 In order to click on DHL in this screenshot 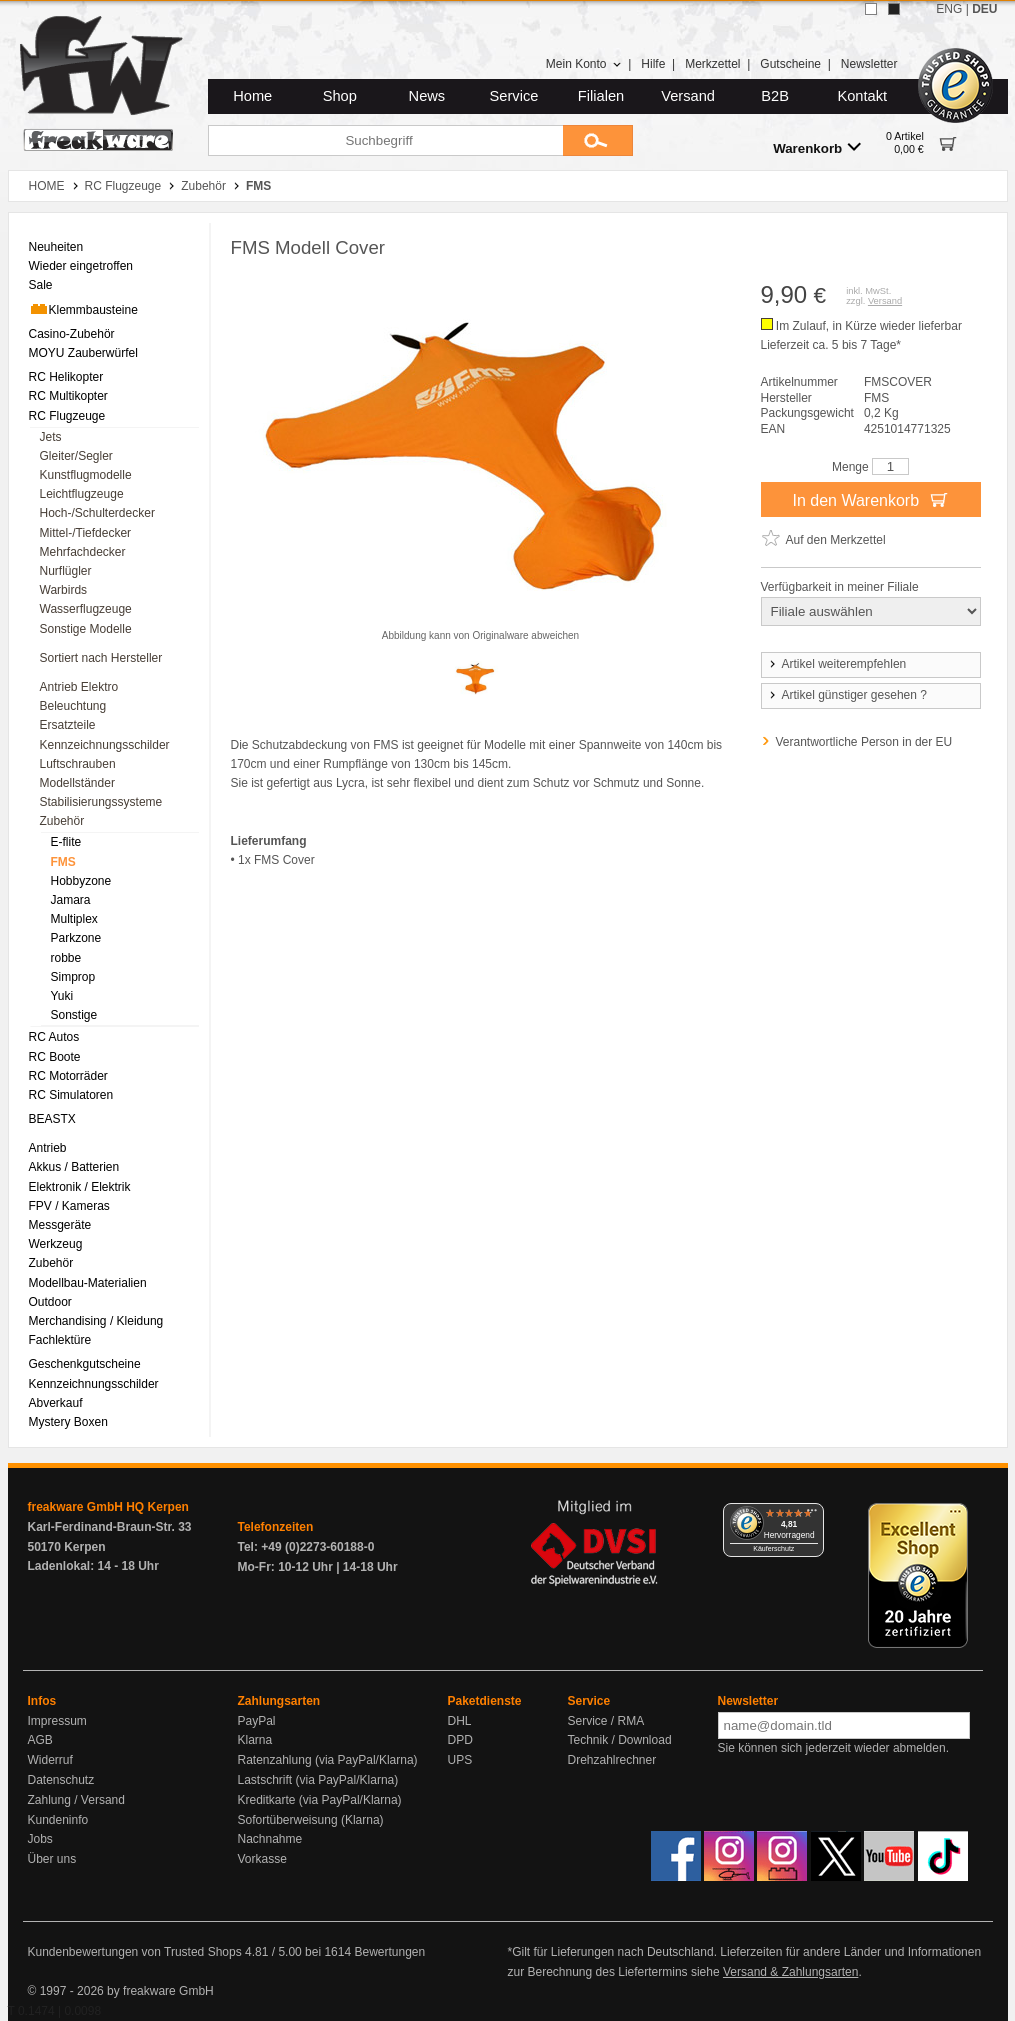, I will do `click(460, 1721)`.